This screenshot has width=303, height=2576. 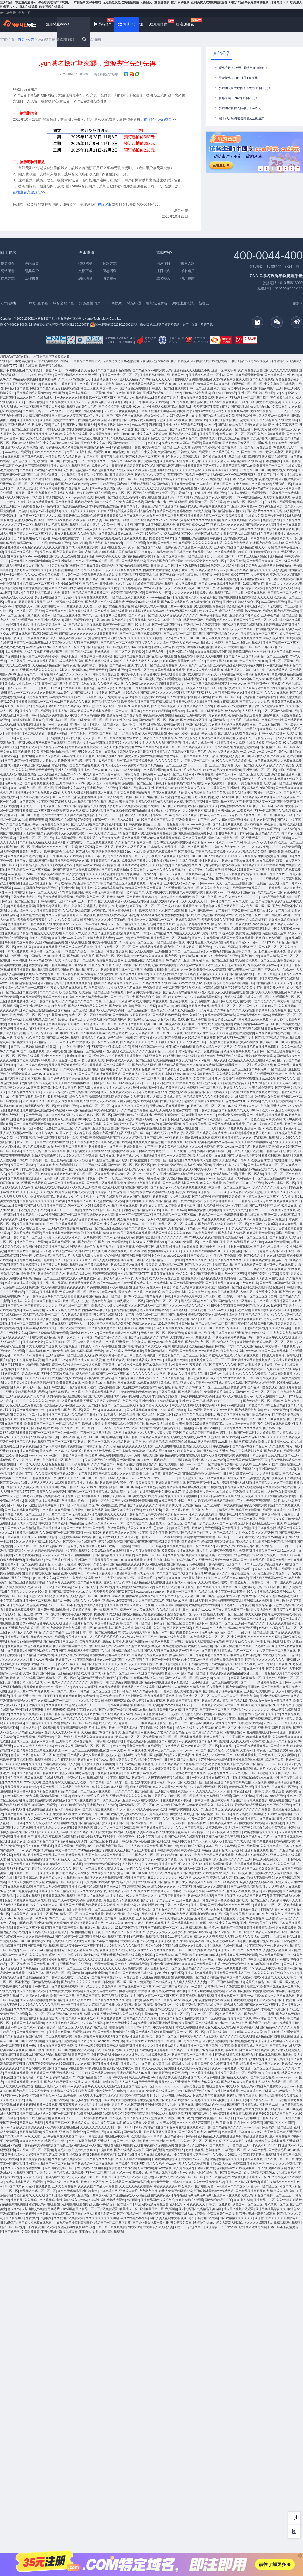 I want to click on 亚洲人成电影在线观看影院, so click(x=173, y=1446).